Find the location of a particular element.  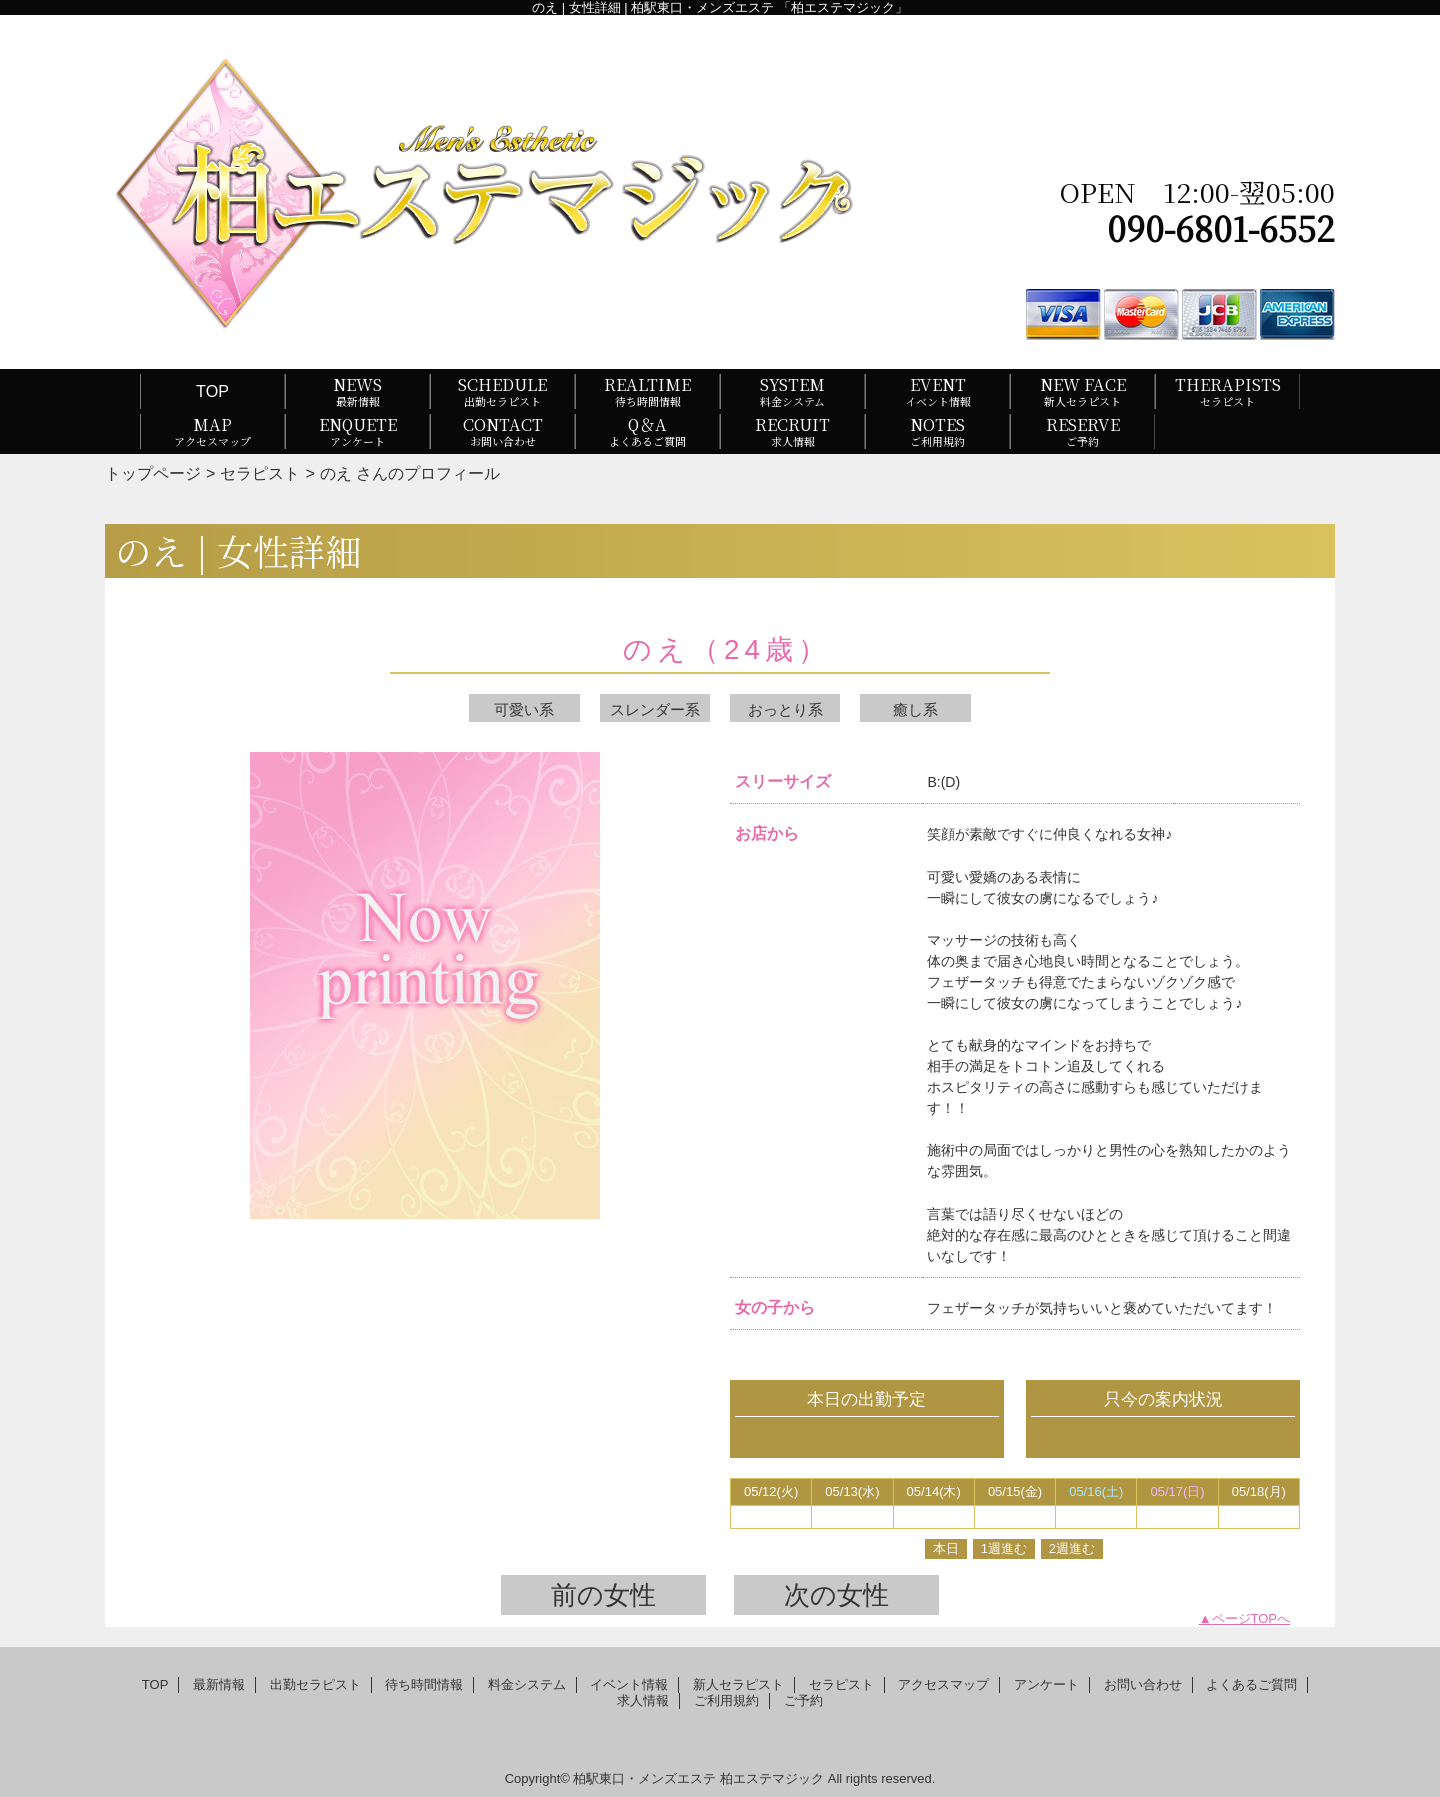

新人セラピスト is located at coordinates (738, 1684).